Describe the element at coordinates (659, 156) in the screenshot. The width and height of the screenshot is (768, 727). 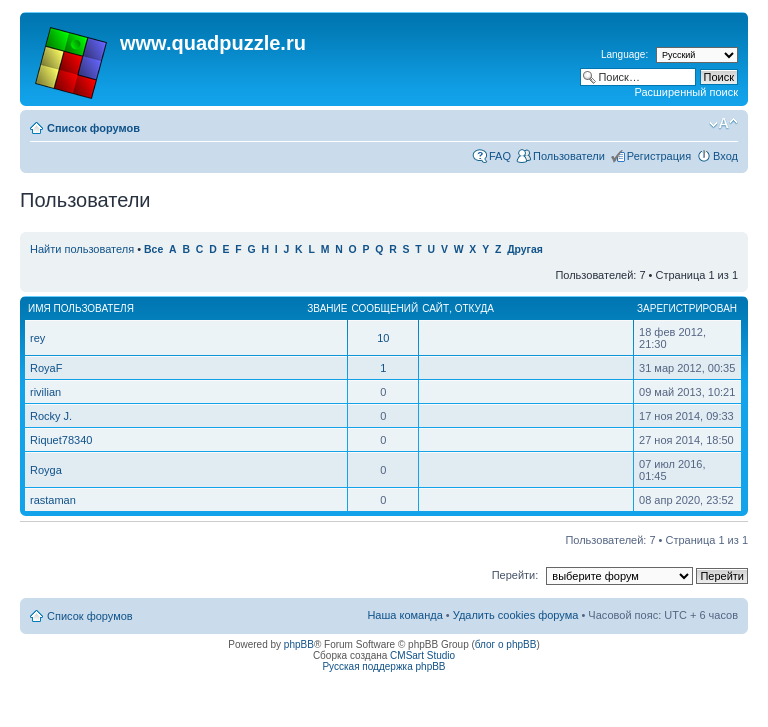
I see `Регистрация` at that location.